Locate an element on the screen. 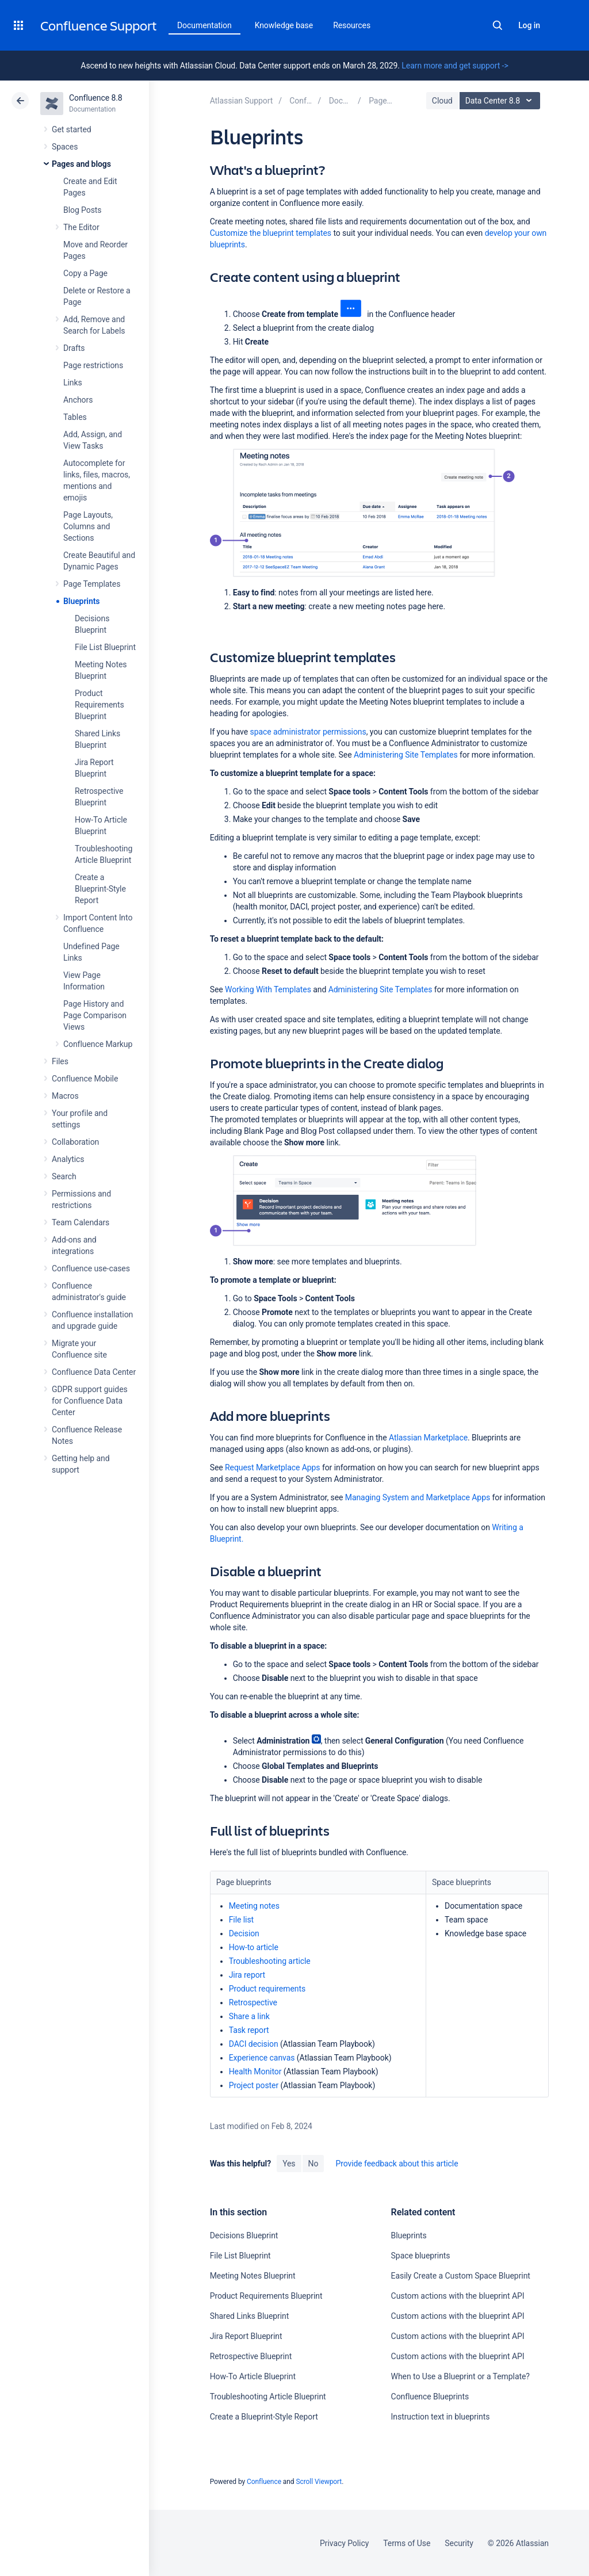 Image resolution: width=589 pixels, height=2576 pixels. Atlassian Marketplace is located at coordinates (428, 1437).